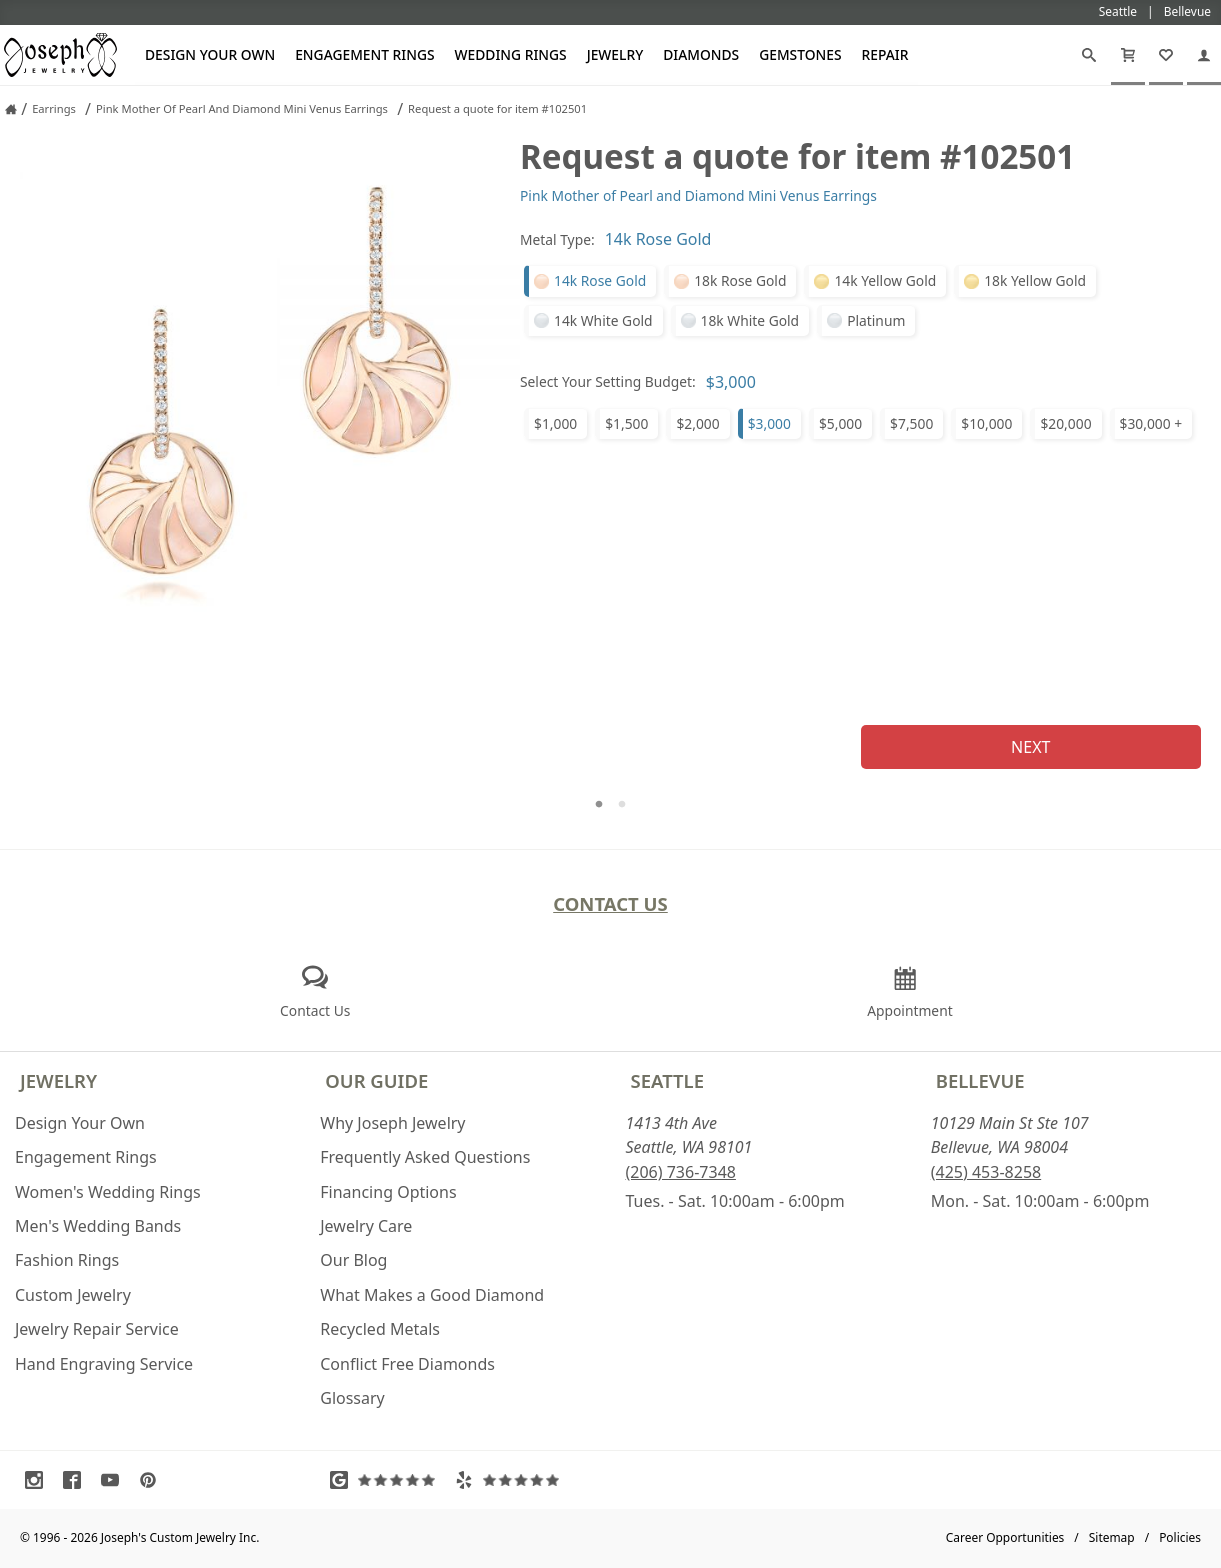  I want to click on Financing Options, so click(388, 1192).